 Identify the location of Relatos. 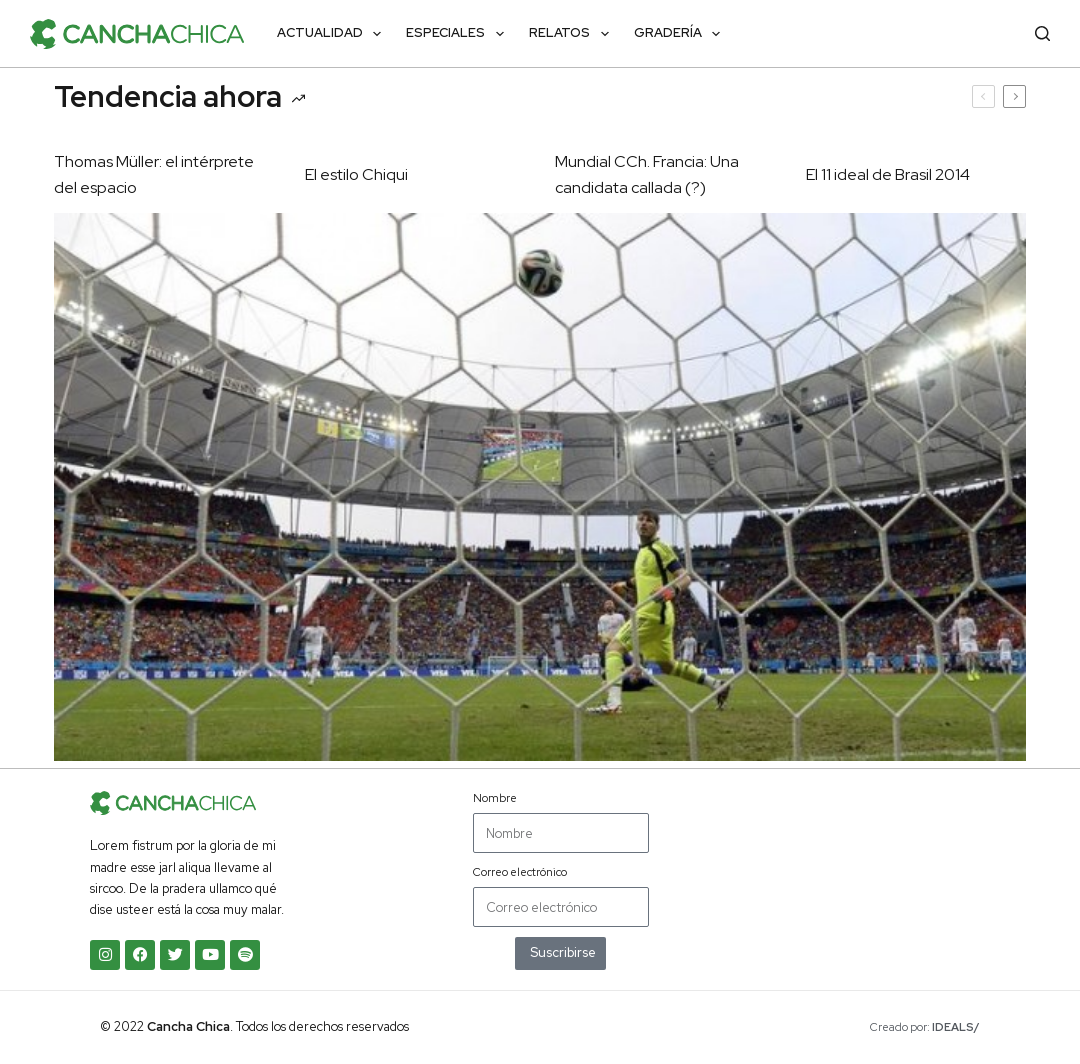
(573, 34).